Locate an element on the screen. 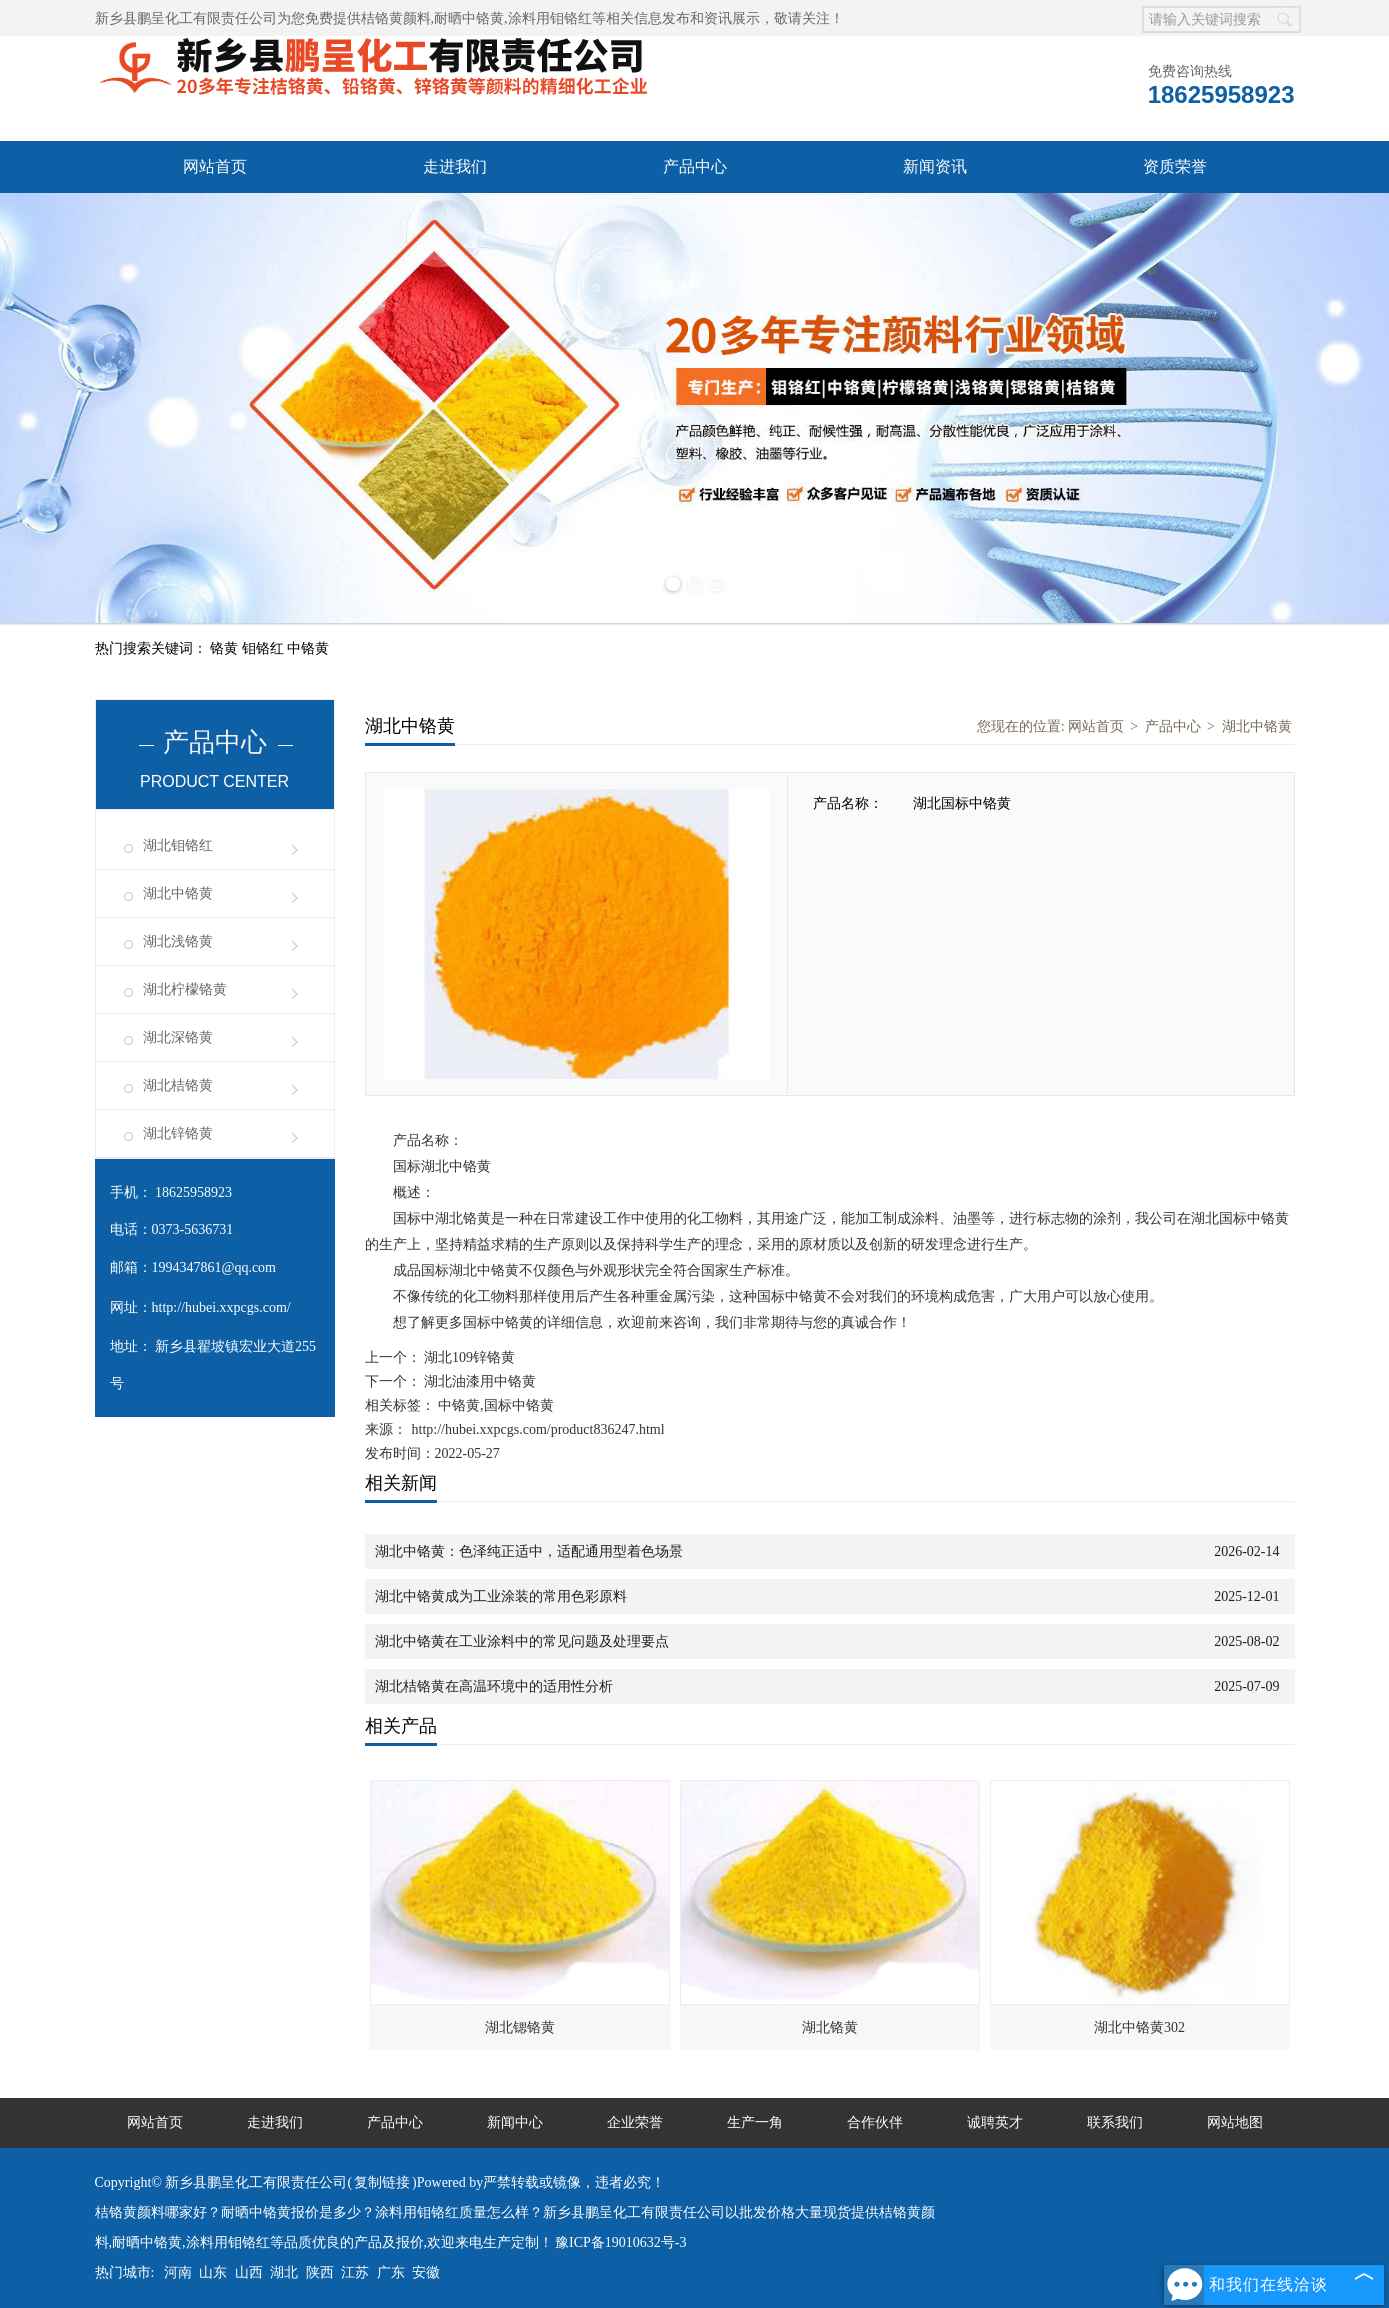 Image resolution: width=1389 pixels, height=2308 pixels. 湖北浅铬黄 is located at coordinates (178, 941).